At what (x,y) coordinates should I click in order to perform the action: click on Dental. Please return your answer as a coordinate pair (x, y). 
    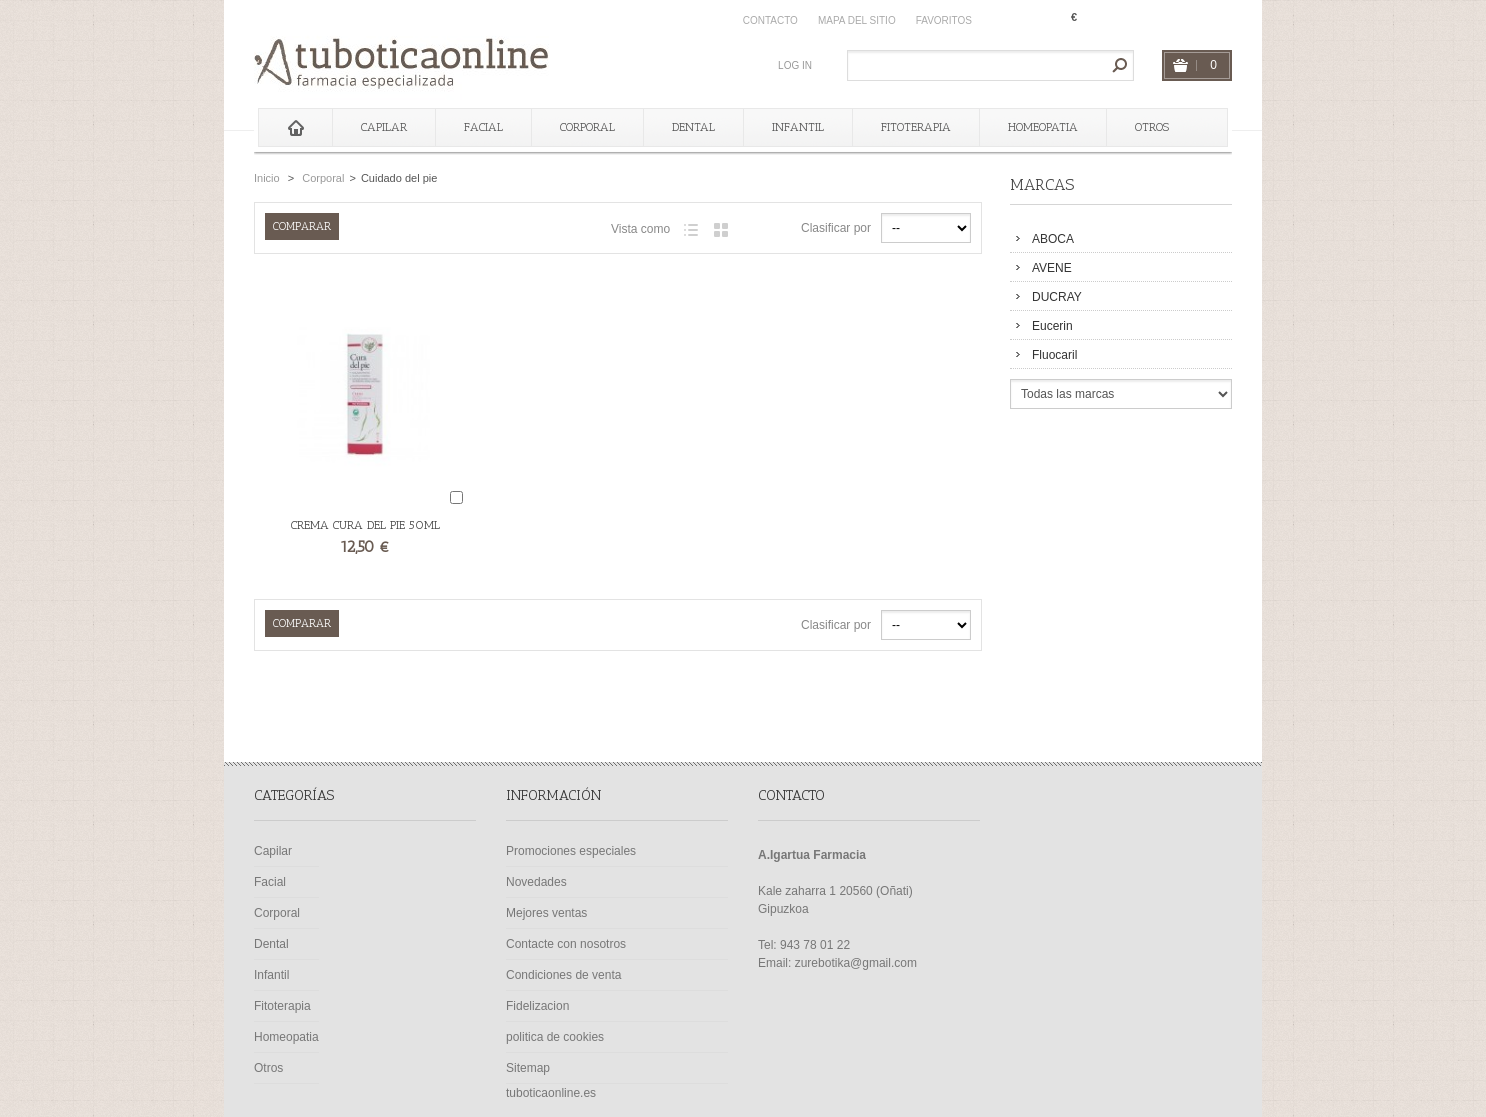
    Looking at the image, I should click on (693, 127).